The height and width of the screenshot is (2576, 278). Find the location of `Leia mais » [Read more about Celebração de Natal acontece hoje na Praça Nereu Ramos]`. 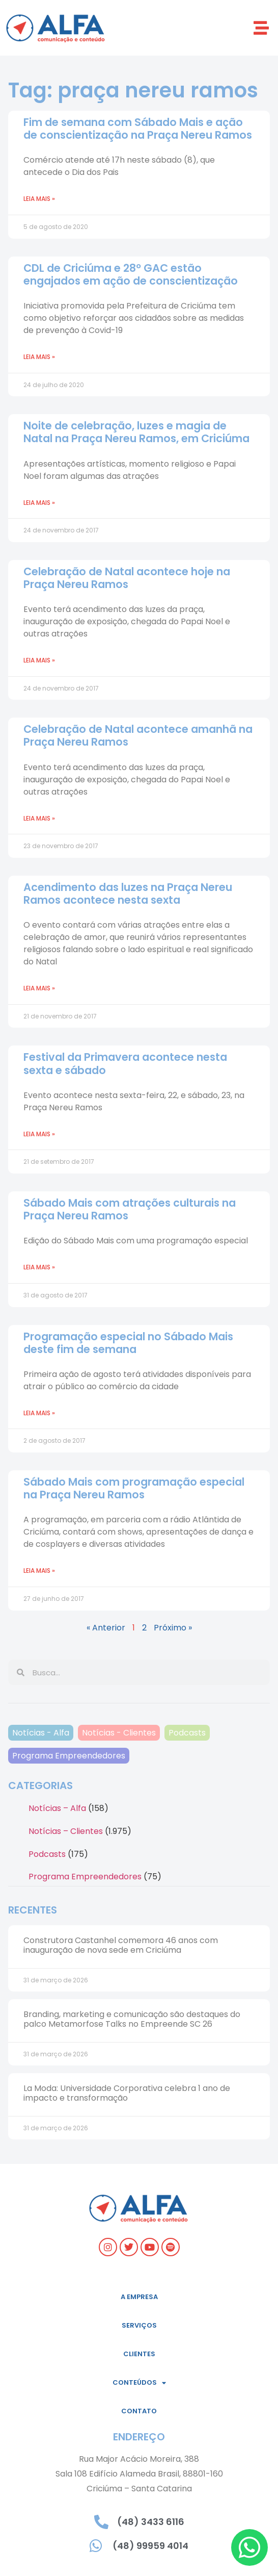

Leia mais » [Read more about Celebração de Natal acontece hoje na Praça Nereu Ramos] is located at coordinates (39, 660).